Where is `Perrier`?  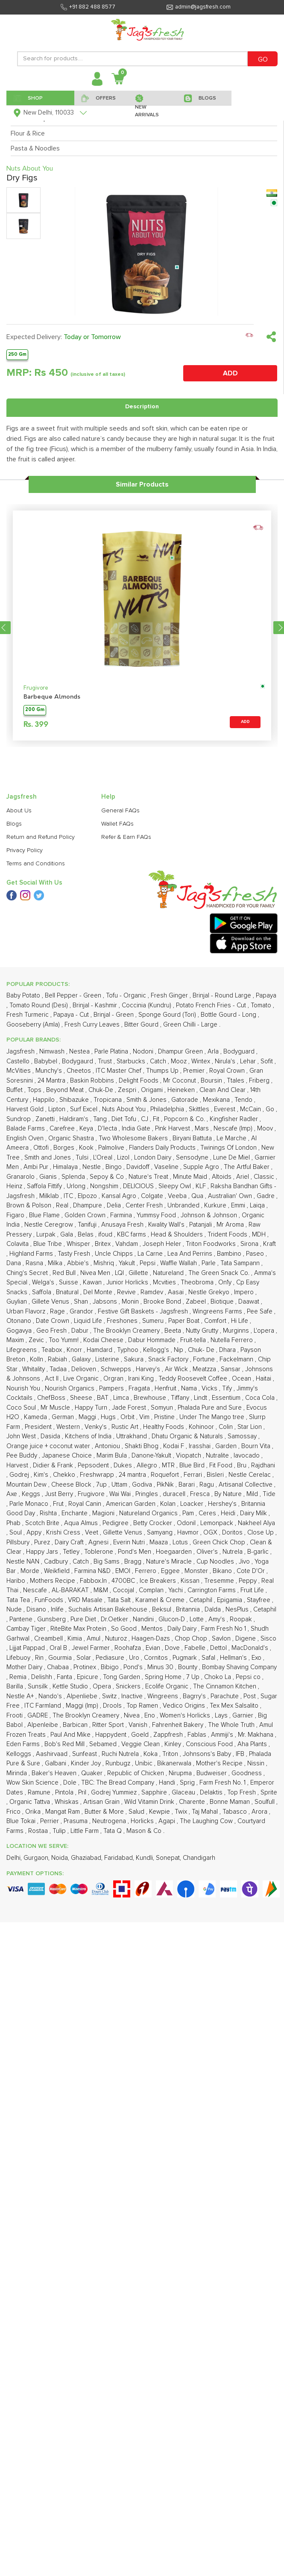
Perrier is located at coordinates (50, 1821).